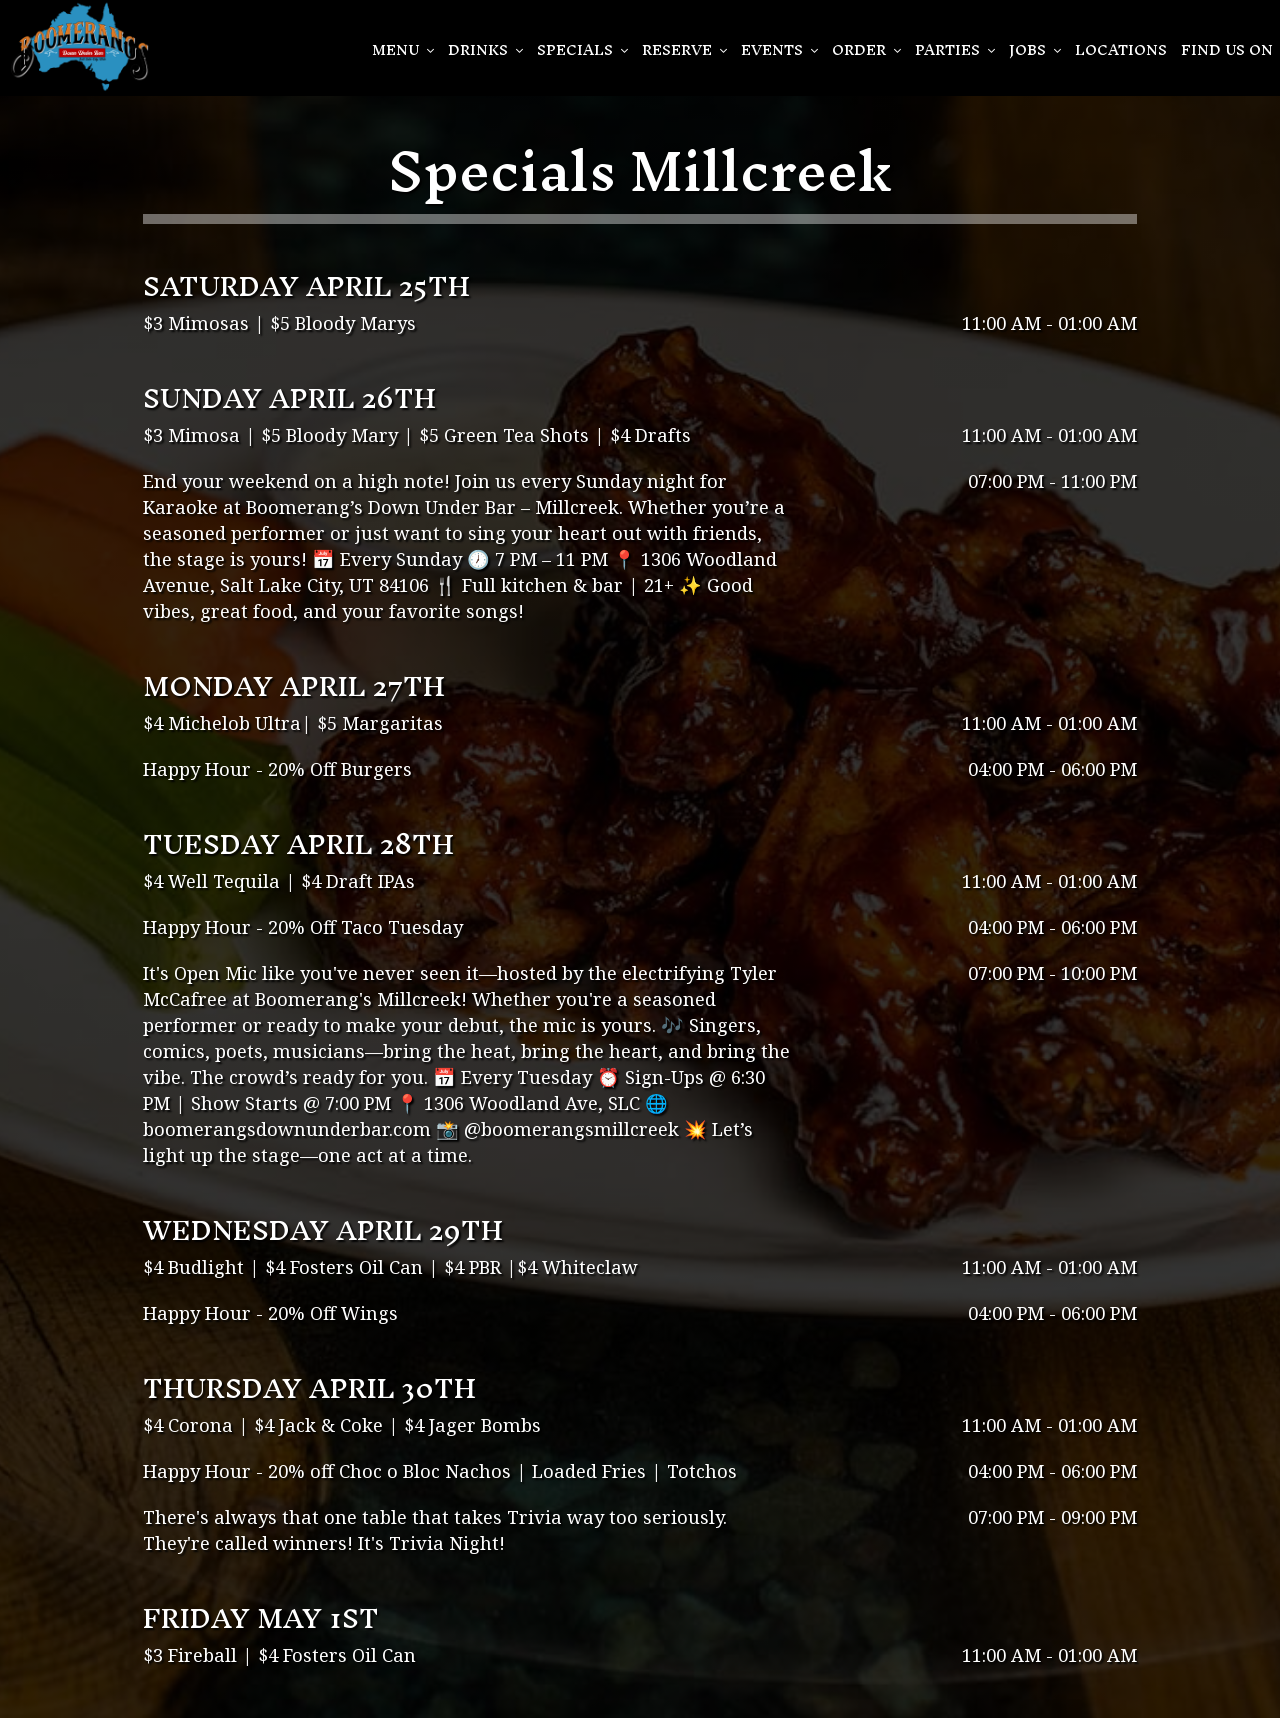  Describe the element at coordinates (779, 50) in the screenshot. I see `EVENTS` at that location.